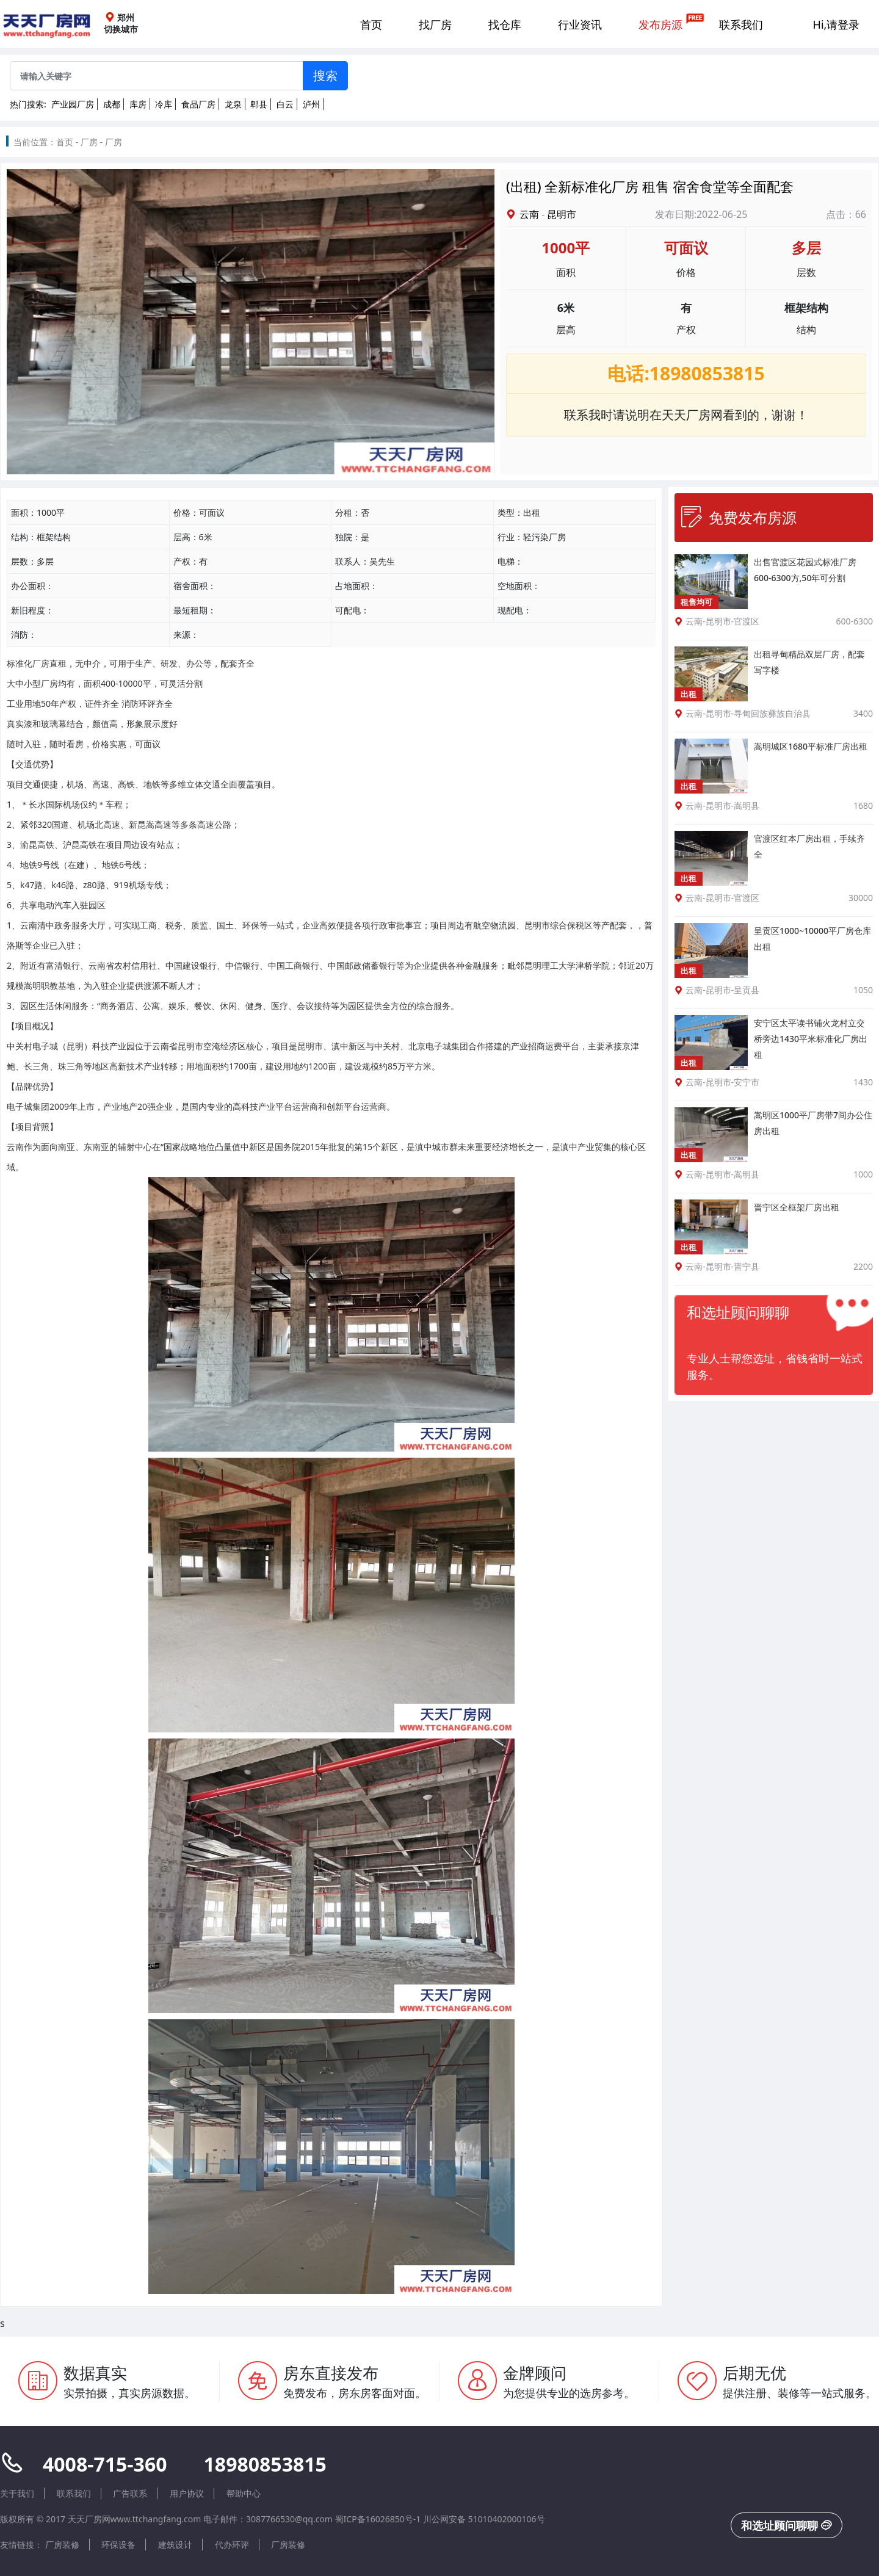 The image size is (879, 2576). I want to click on 关于我们, so click(17, 2493).